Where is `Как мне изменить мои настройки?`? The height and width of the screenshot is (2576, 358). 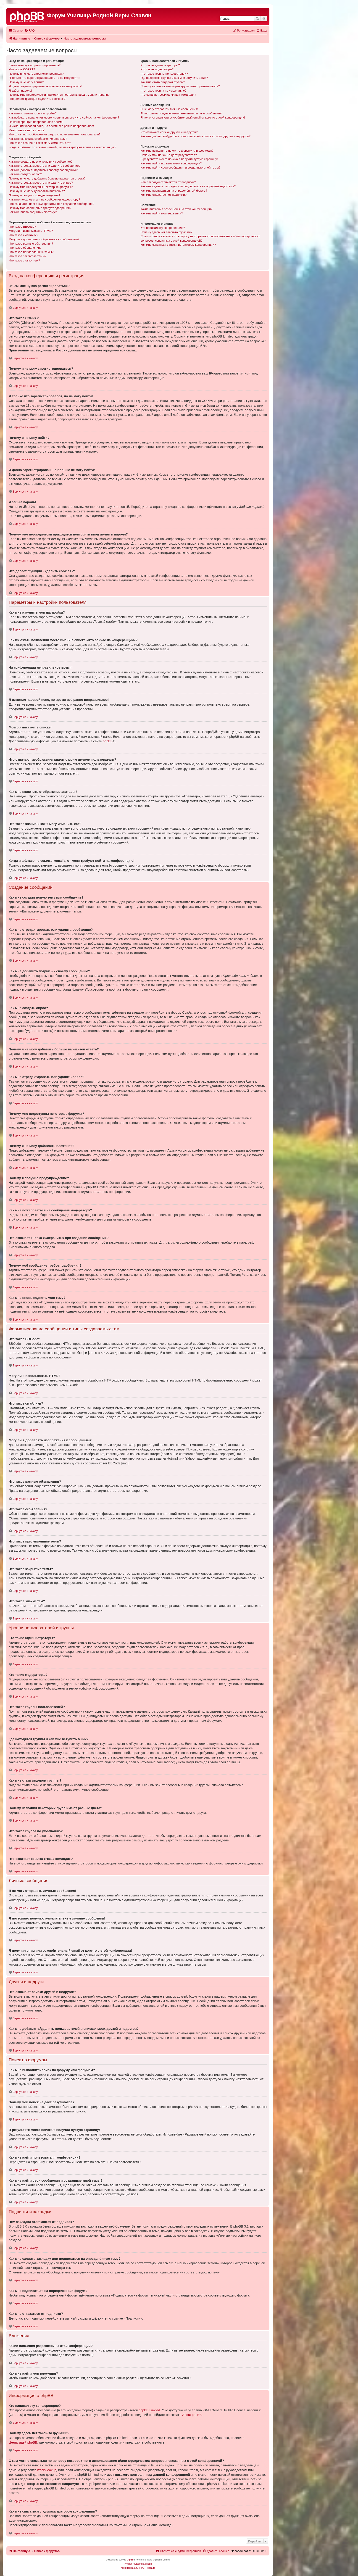 Как мне изменить мои настройки? is located at coordinates (33, 113).